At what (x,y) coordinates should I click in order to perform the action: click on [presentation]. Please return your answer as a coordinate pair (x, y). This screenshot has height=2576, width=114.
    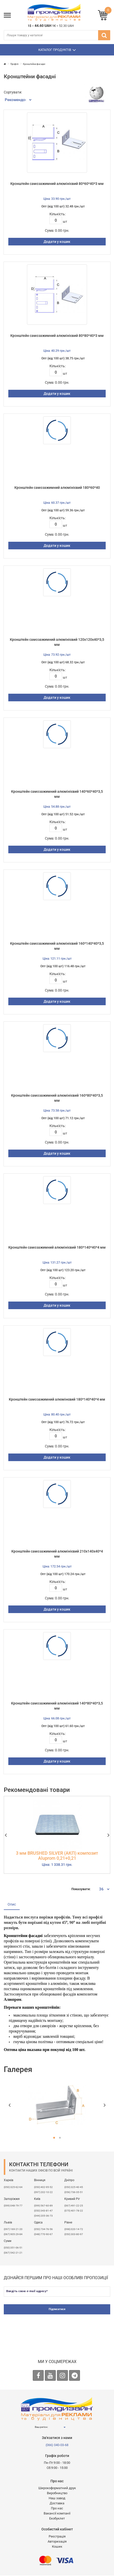
    Looking at the image, I should click on (57, 2329).